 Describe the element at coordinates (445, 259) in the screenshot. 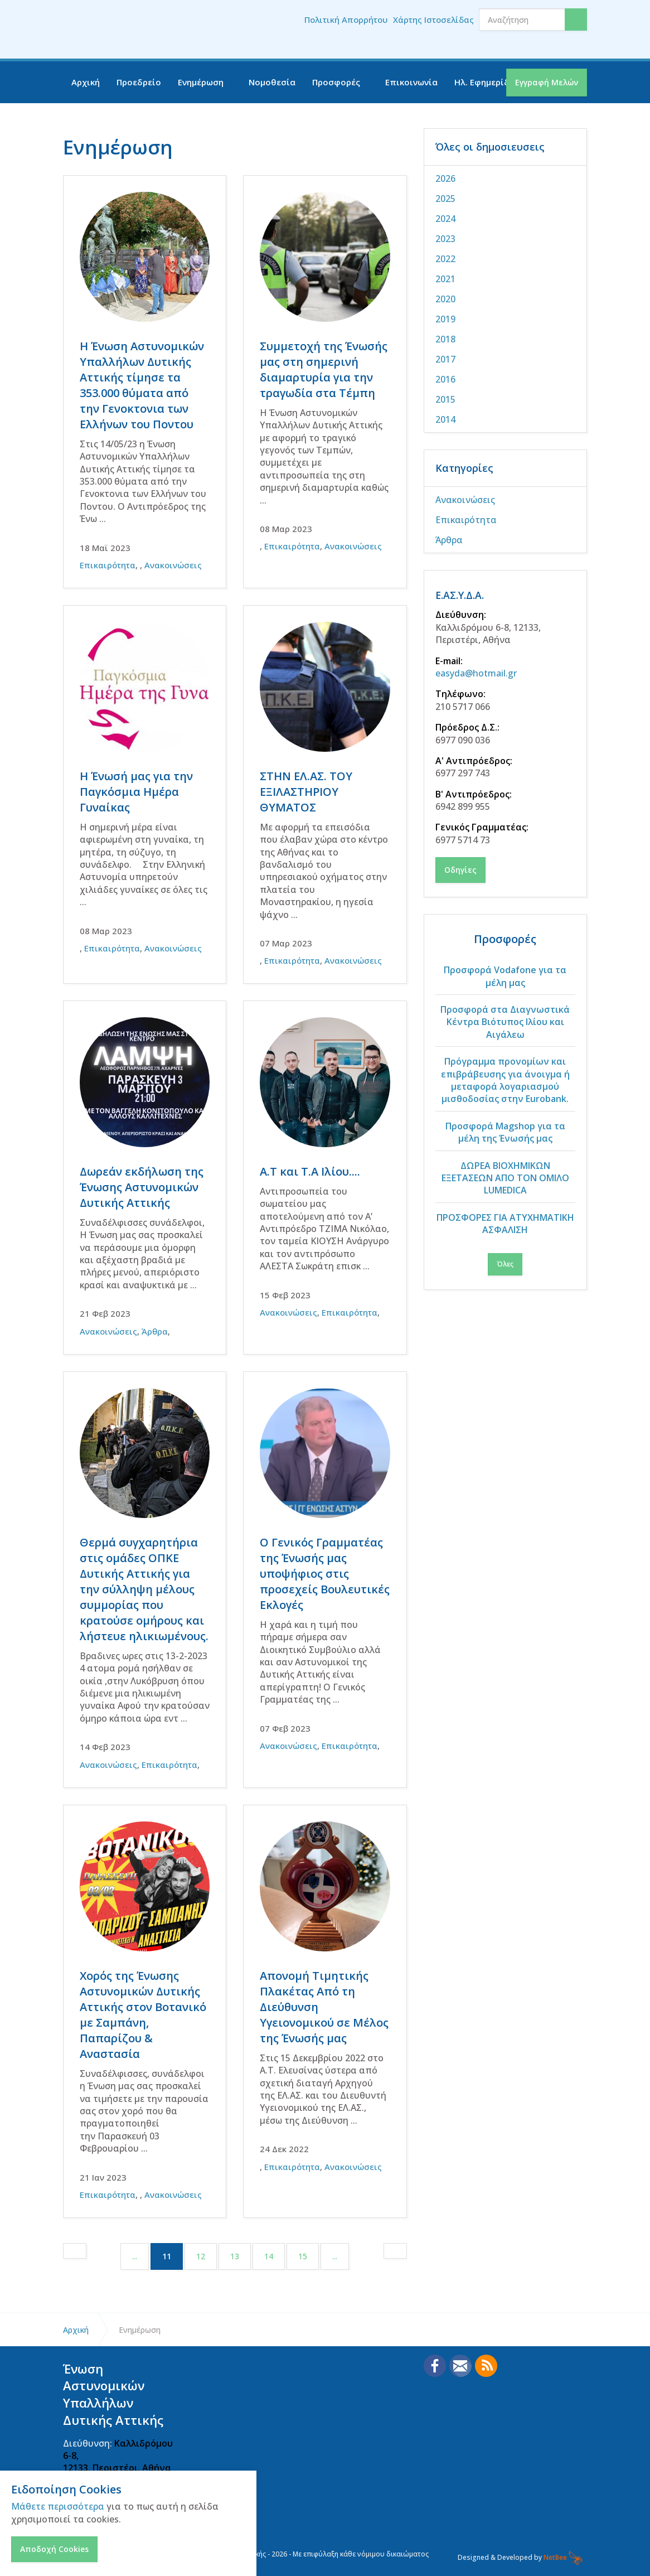

I see `2022` at that location.